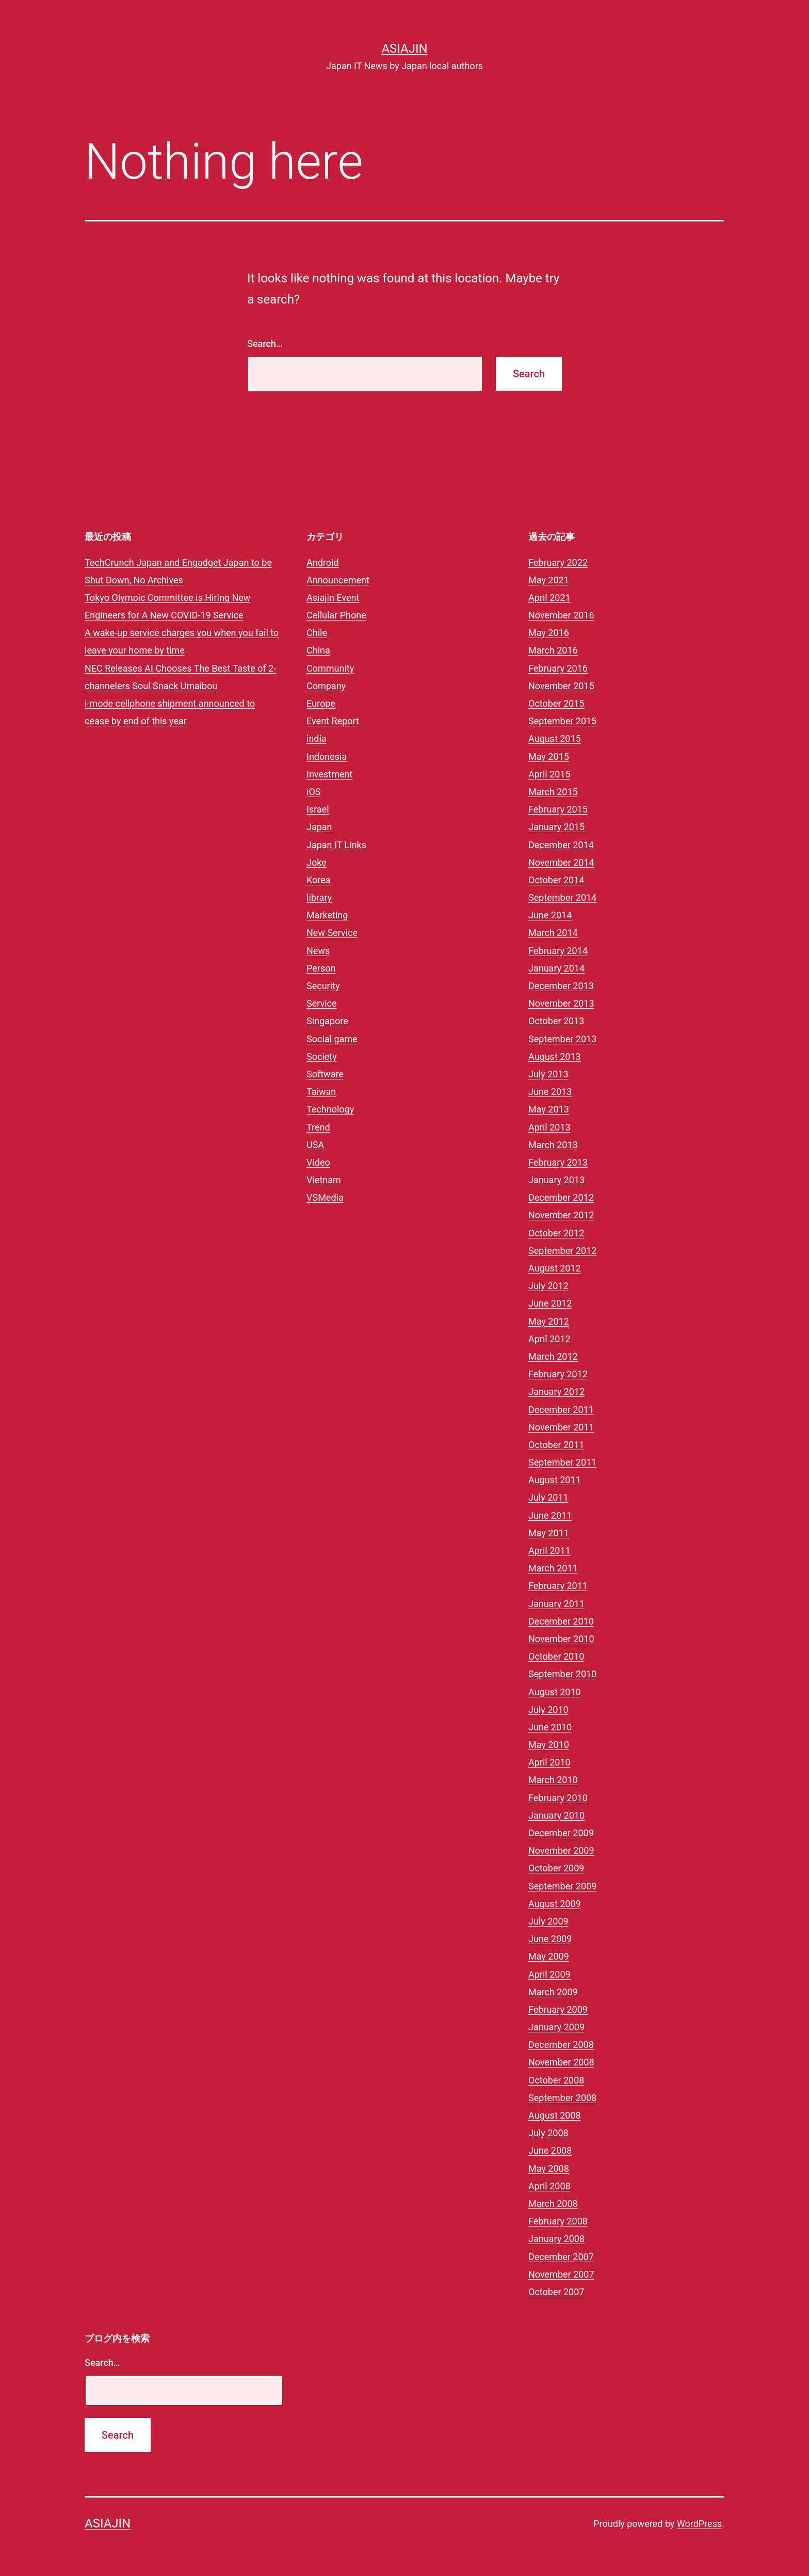 This screenshot has height=2576, width=809. Describe the element at coordinates (553, 932) in the screenshot. I see `March 2014` at that location.